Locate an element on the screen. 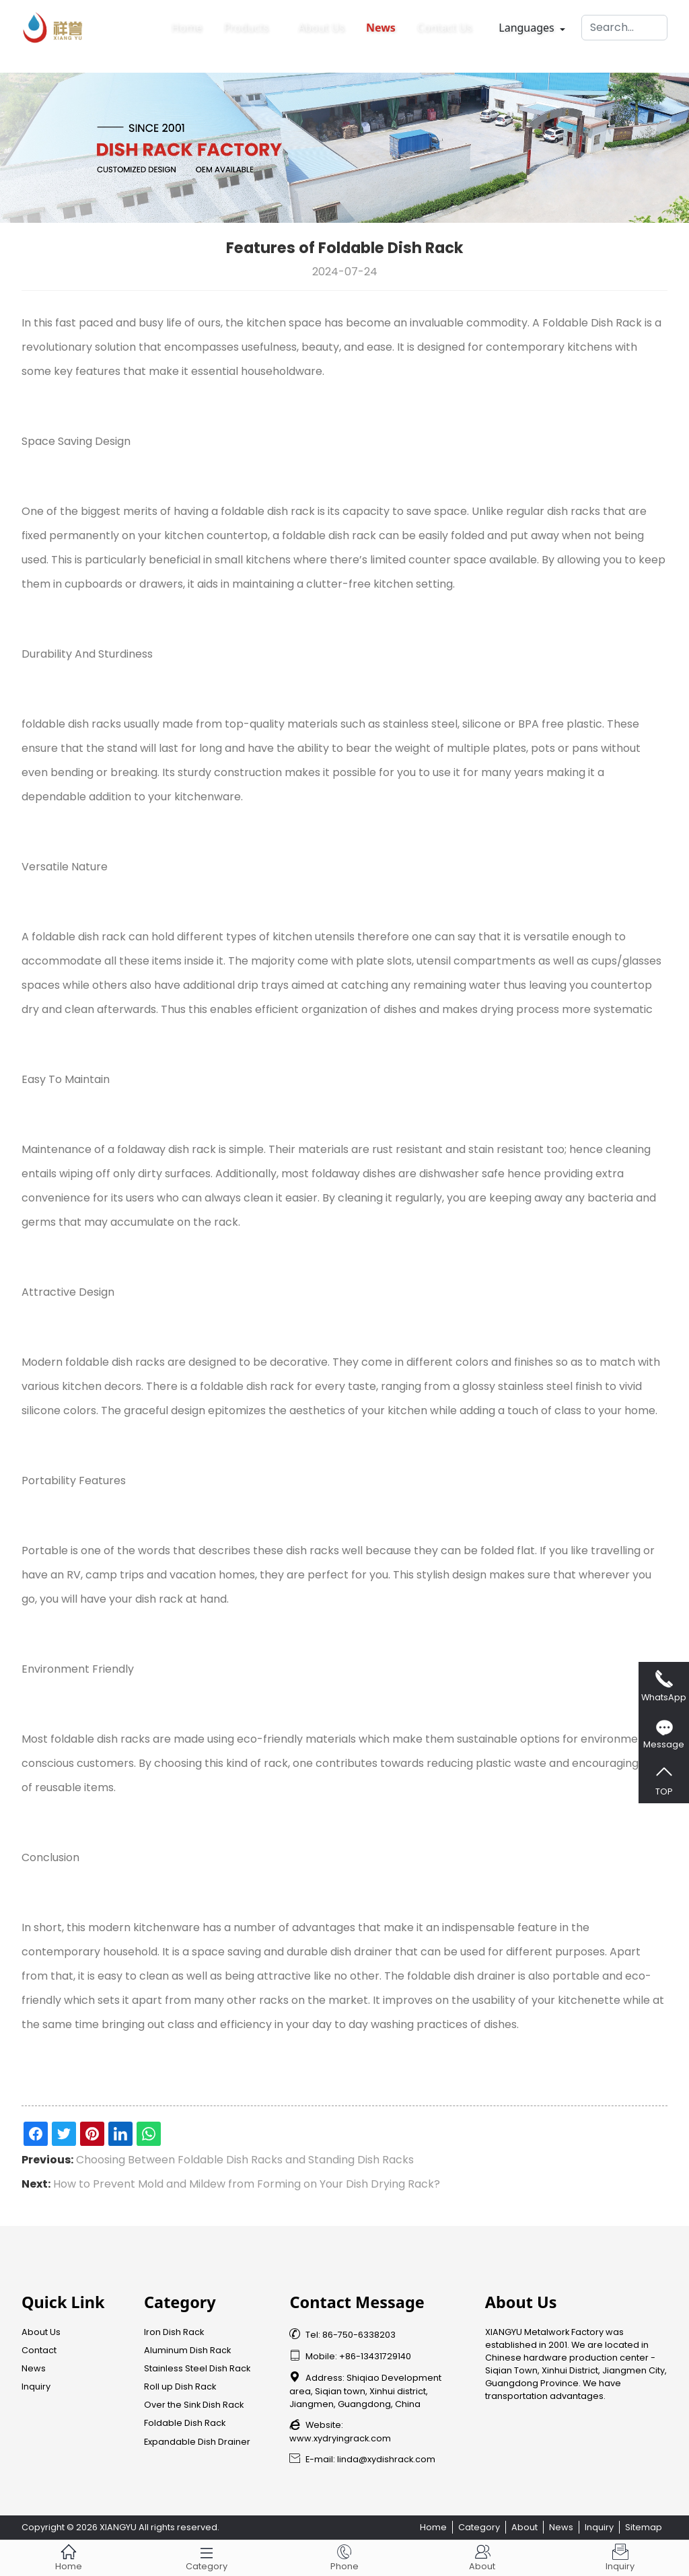 The image size is (689, 2576). foldable dish racks is located at coordinates (71, 724).